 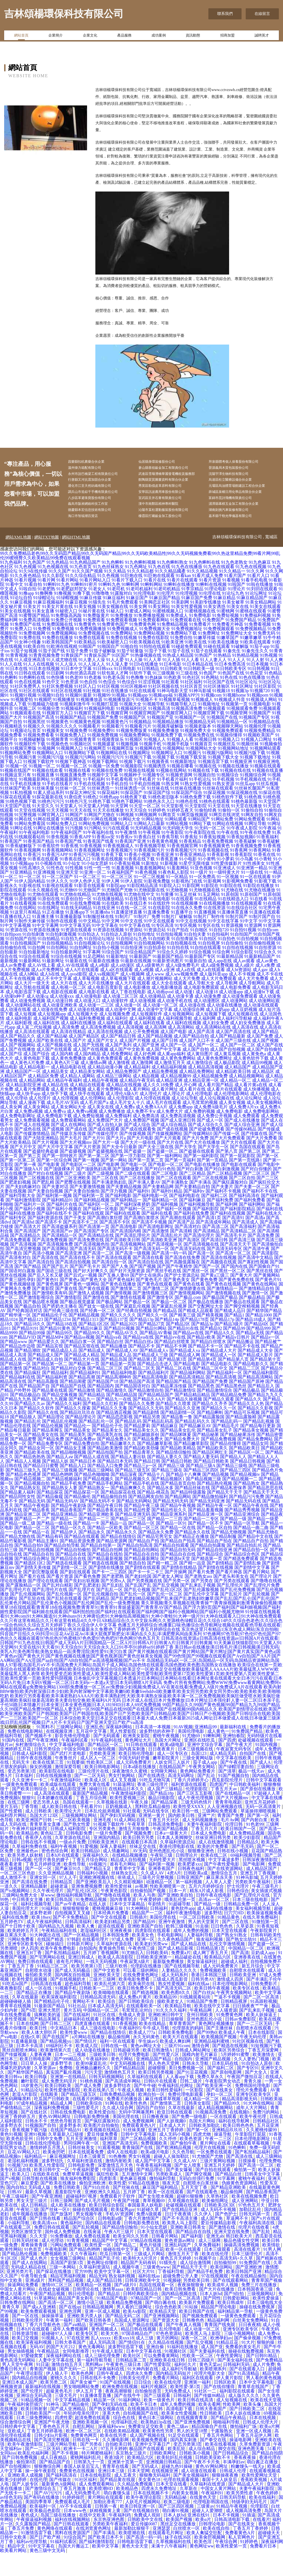 I want to click on 91手机在线视频, so click(x=89, y=807).